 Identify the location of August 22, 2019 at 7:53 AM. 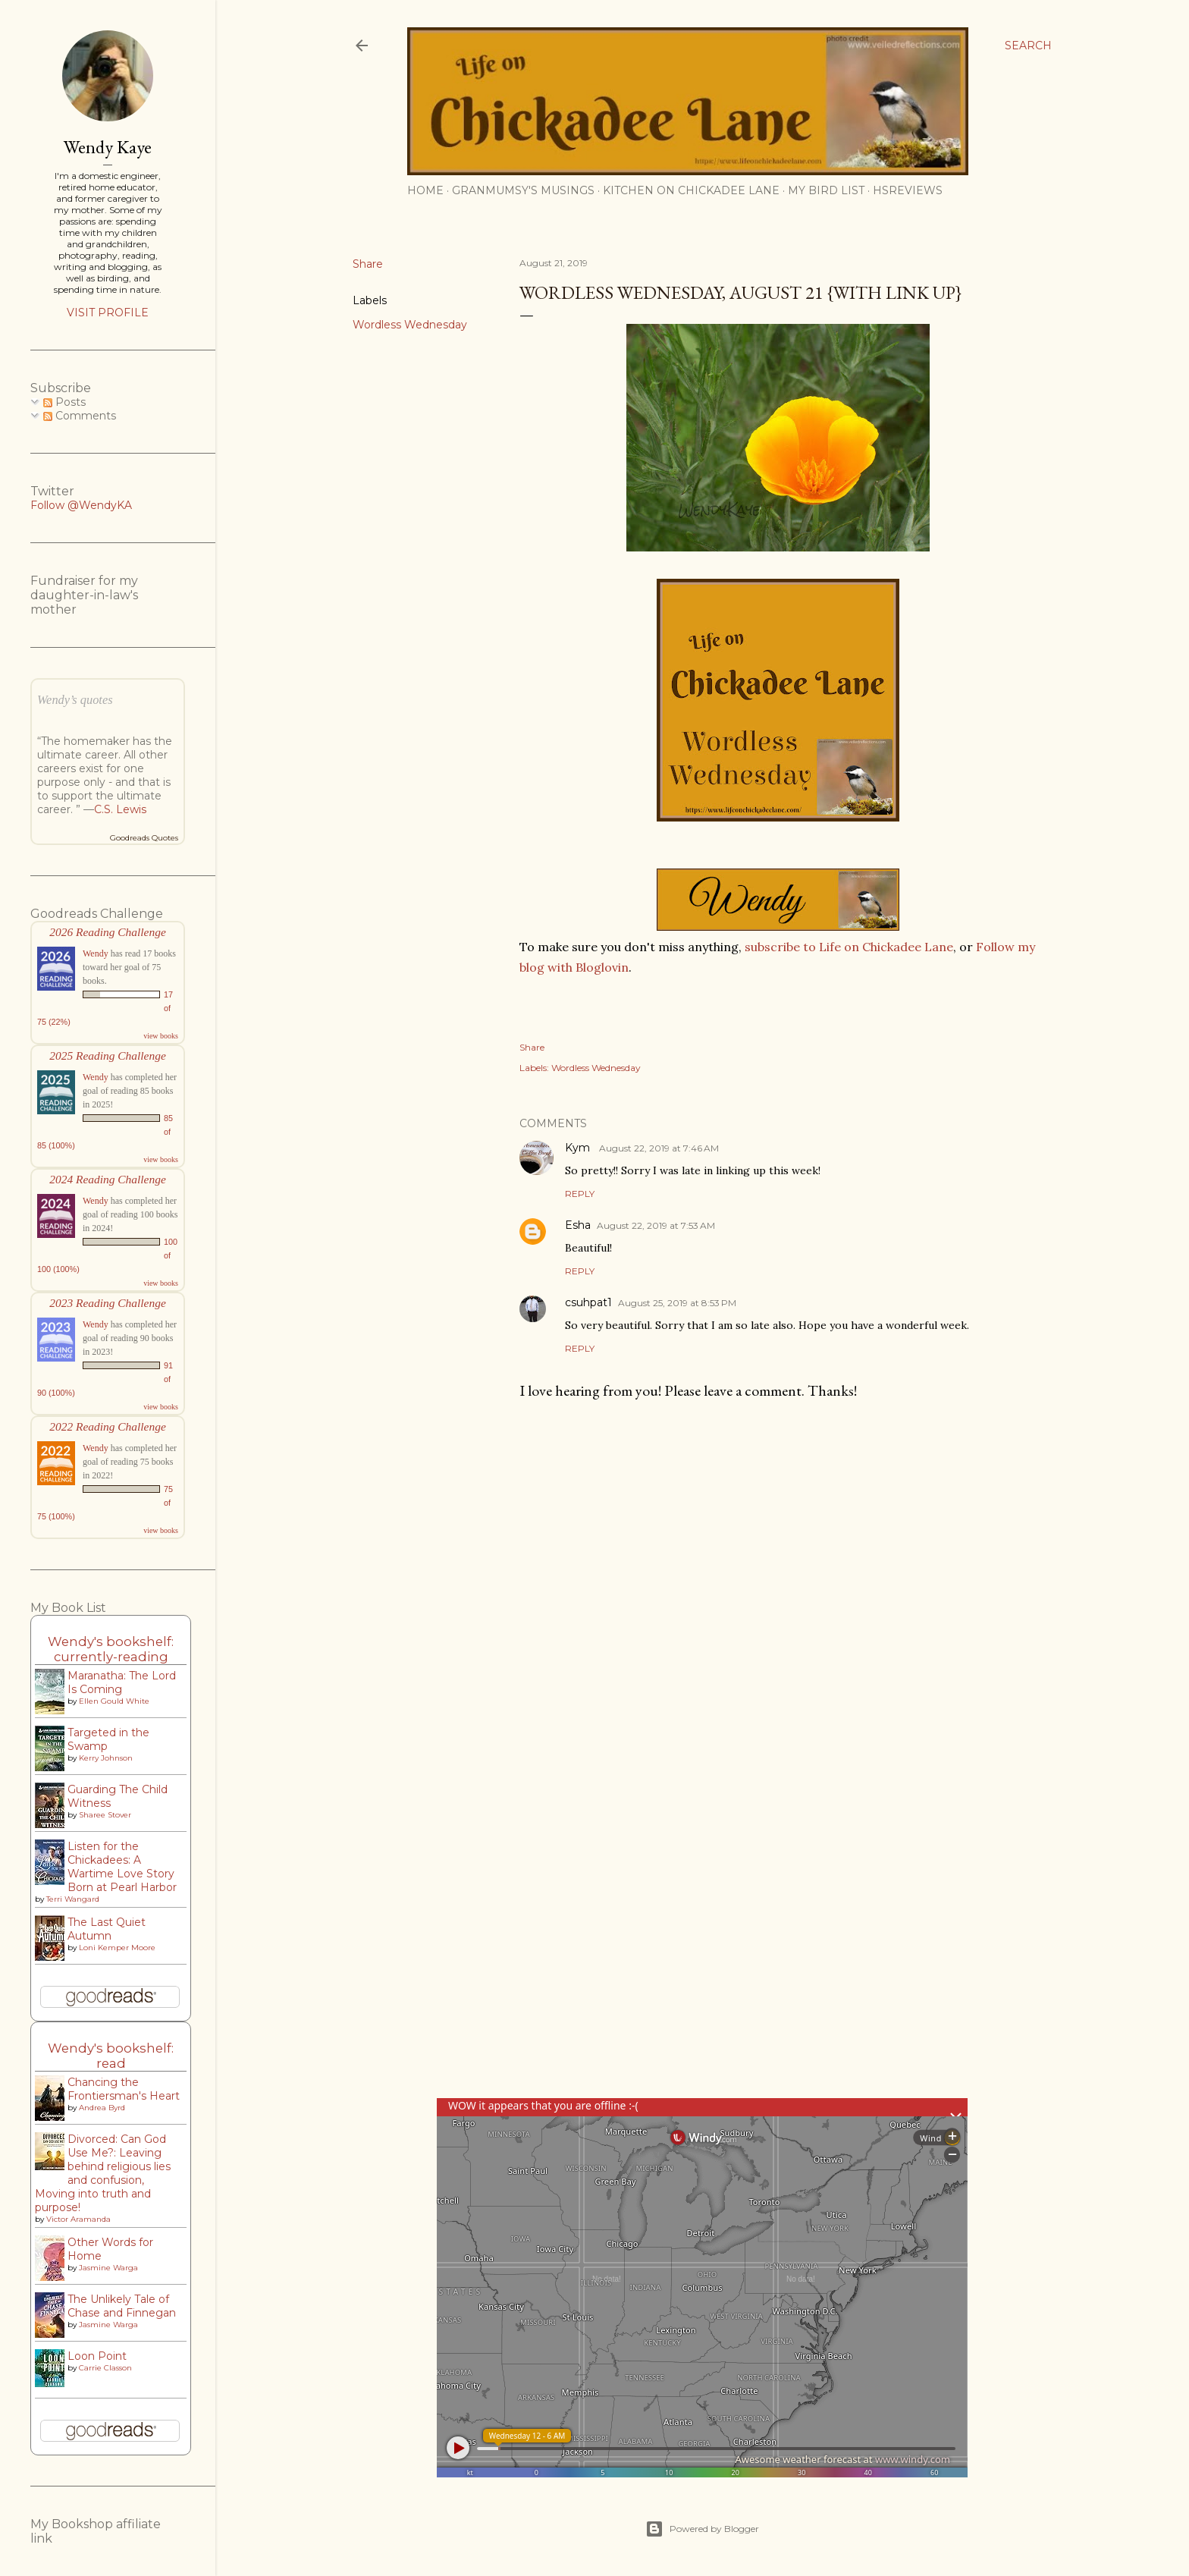
(656, 1225).